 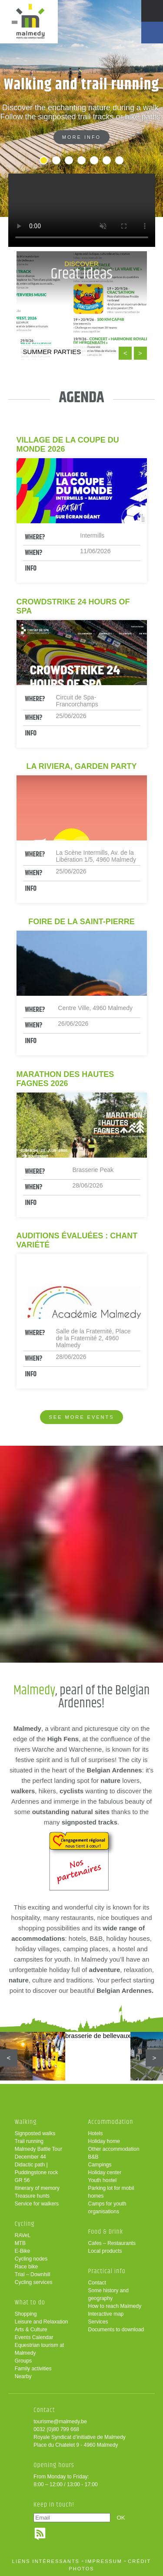 I want to click on impressum, so click(x=103, y=2561).